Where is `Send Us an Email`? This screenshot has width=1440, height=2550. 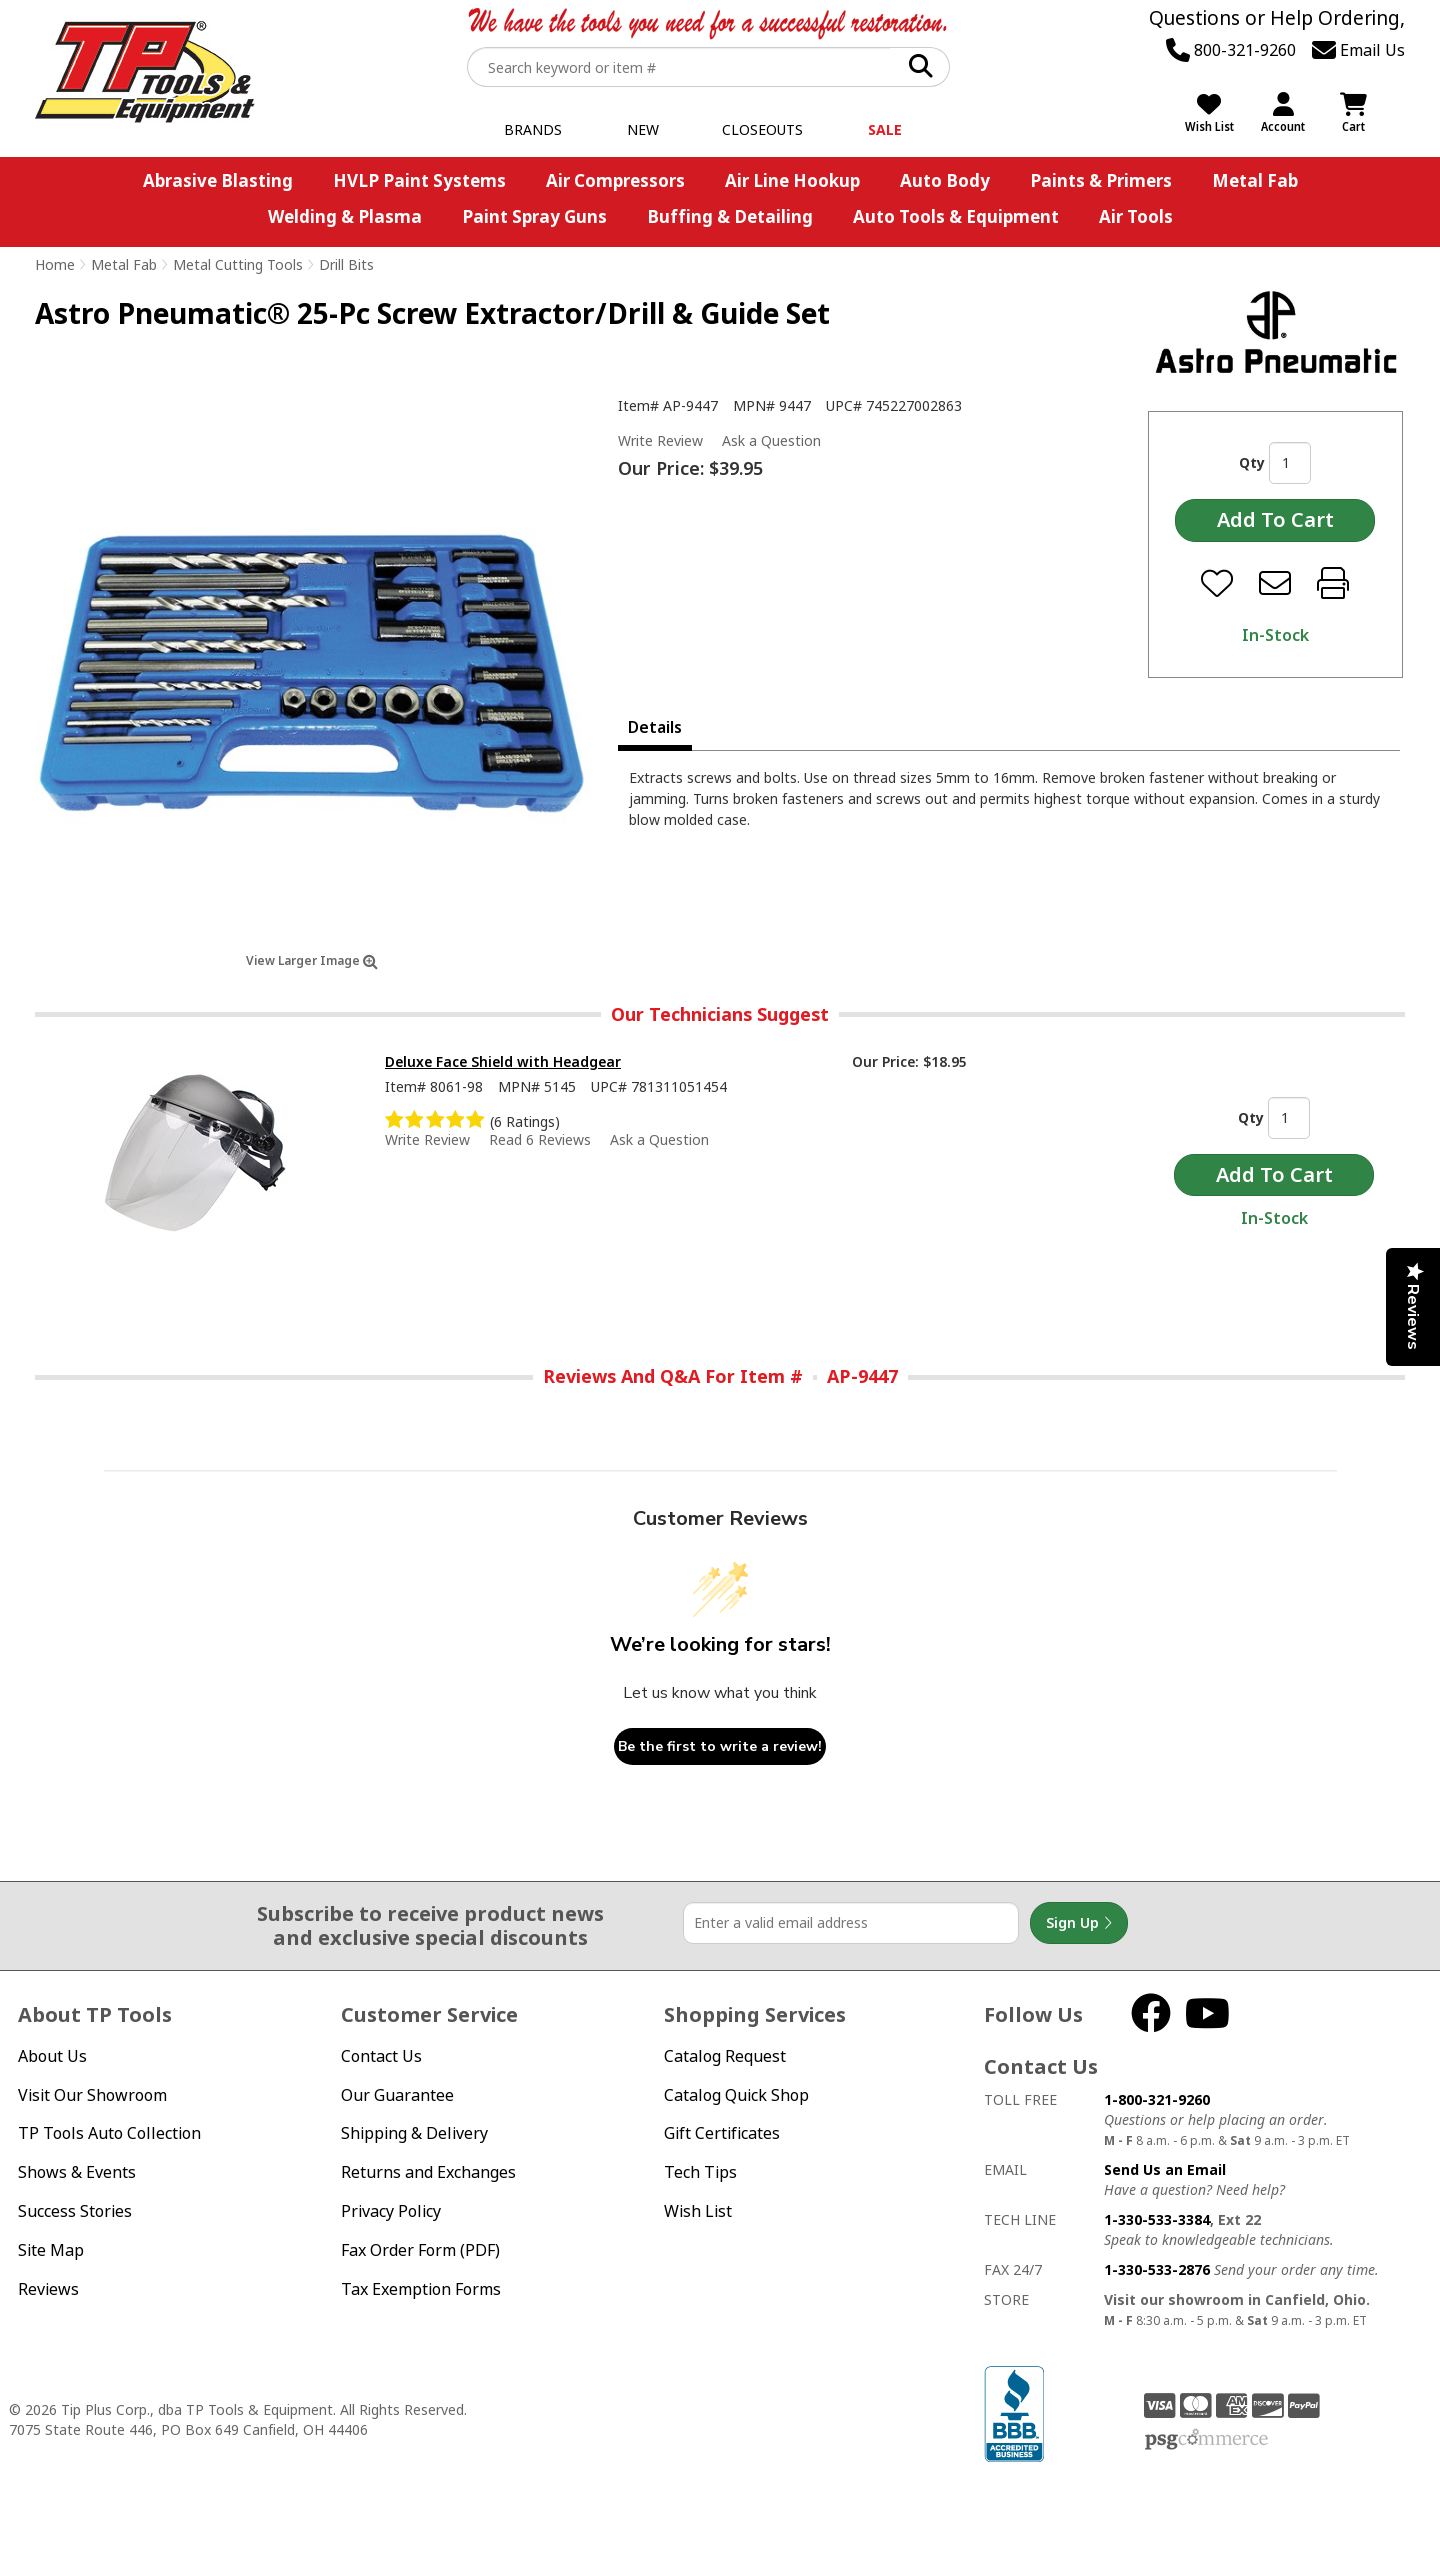
Send Us an Email is located at coordinates (1165, 2169).